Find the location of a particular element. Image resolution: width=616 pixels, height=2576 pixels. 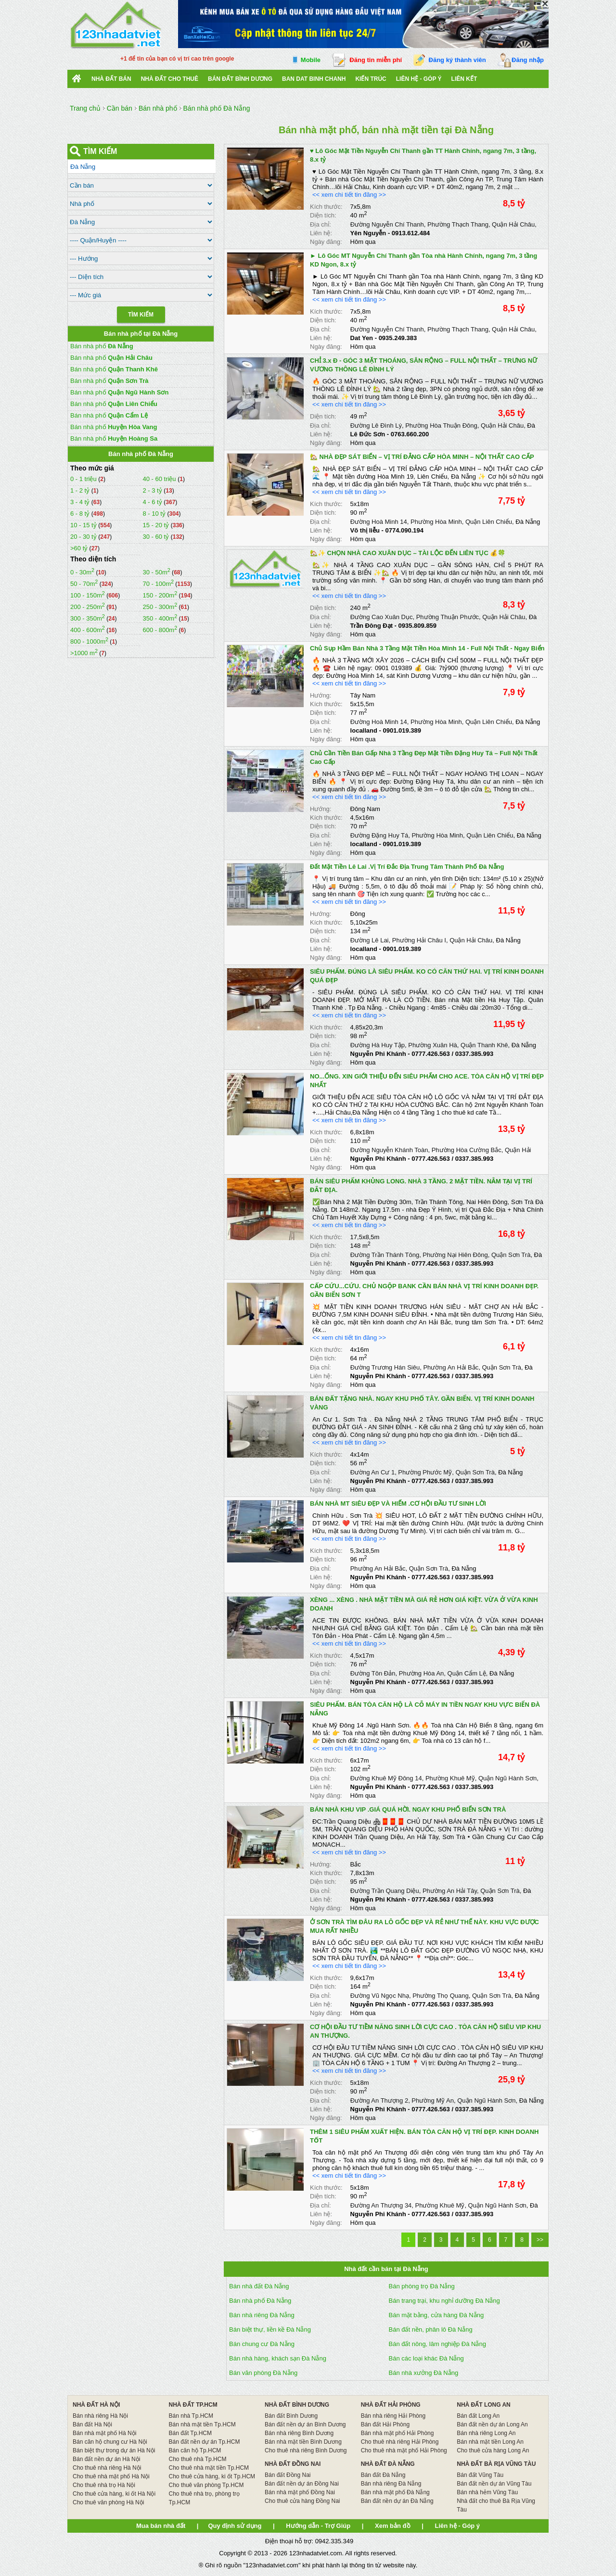

Bán nhà phố is located at coordinates (101, 346).